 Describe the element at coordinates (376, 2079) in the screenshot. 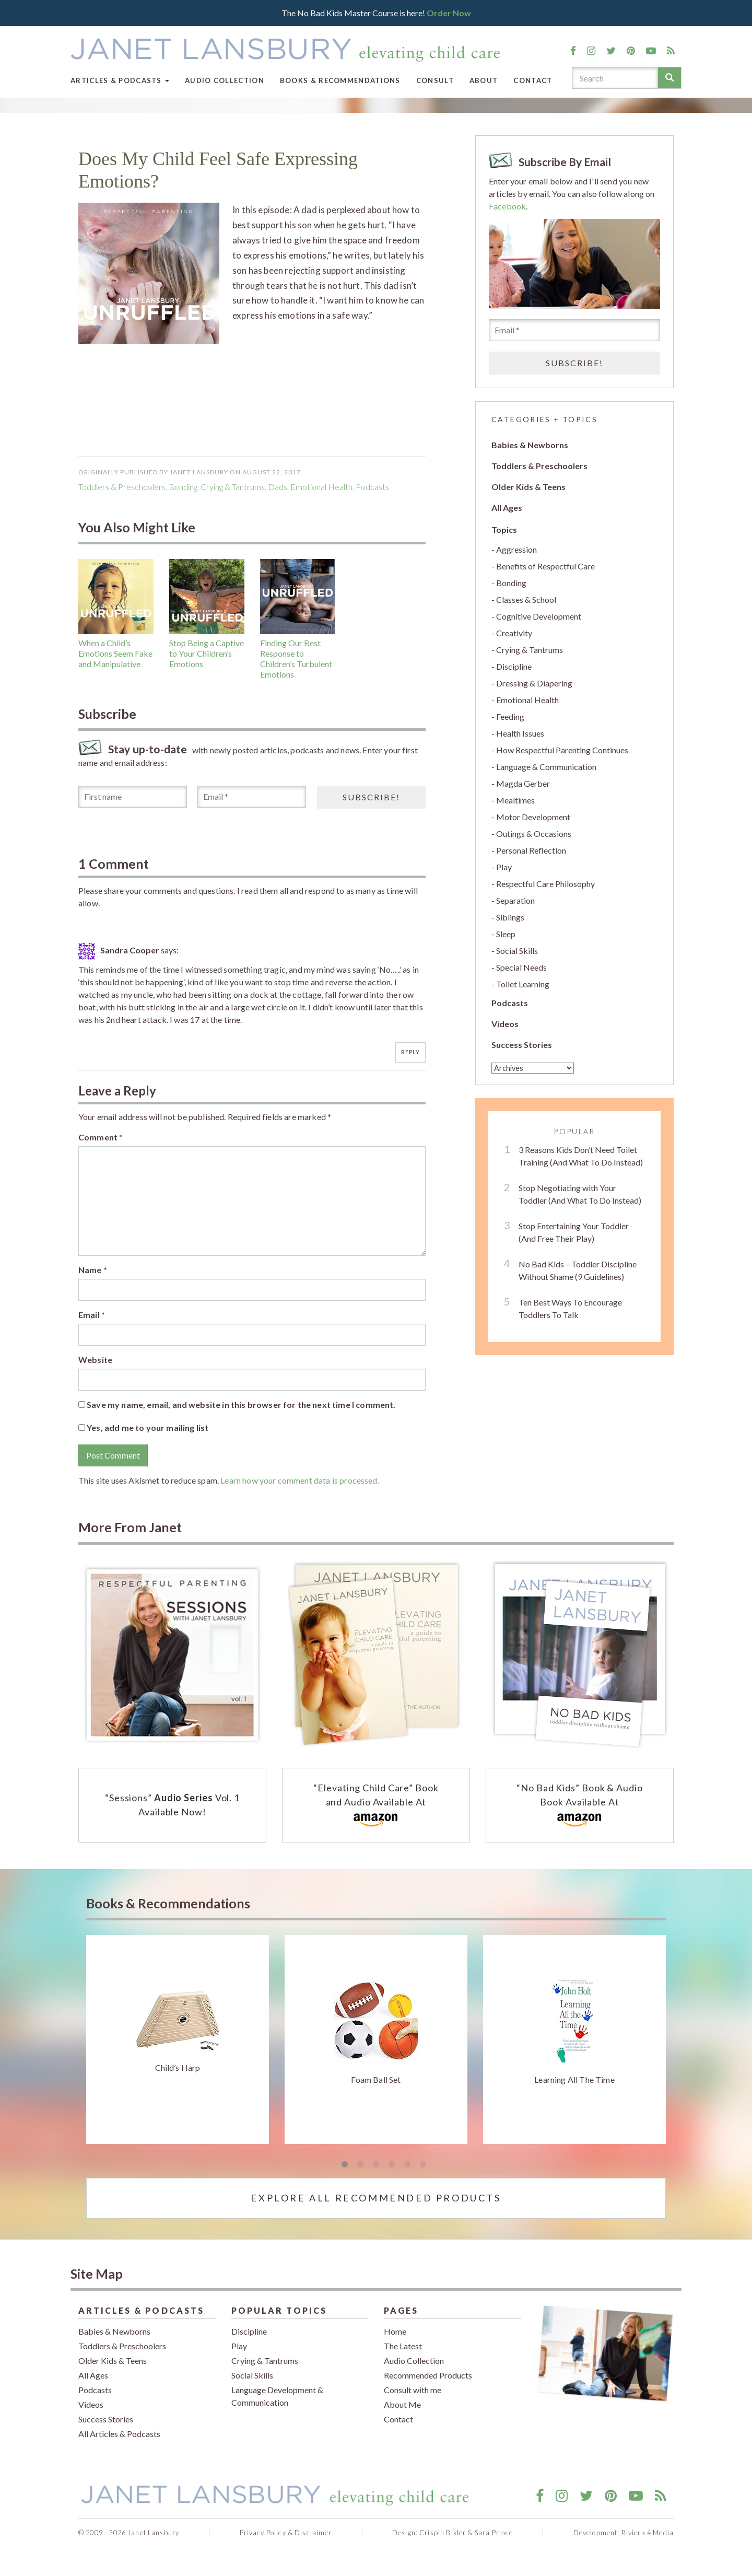

I see `Foam Ball Set` at that location.